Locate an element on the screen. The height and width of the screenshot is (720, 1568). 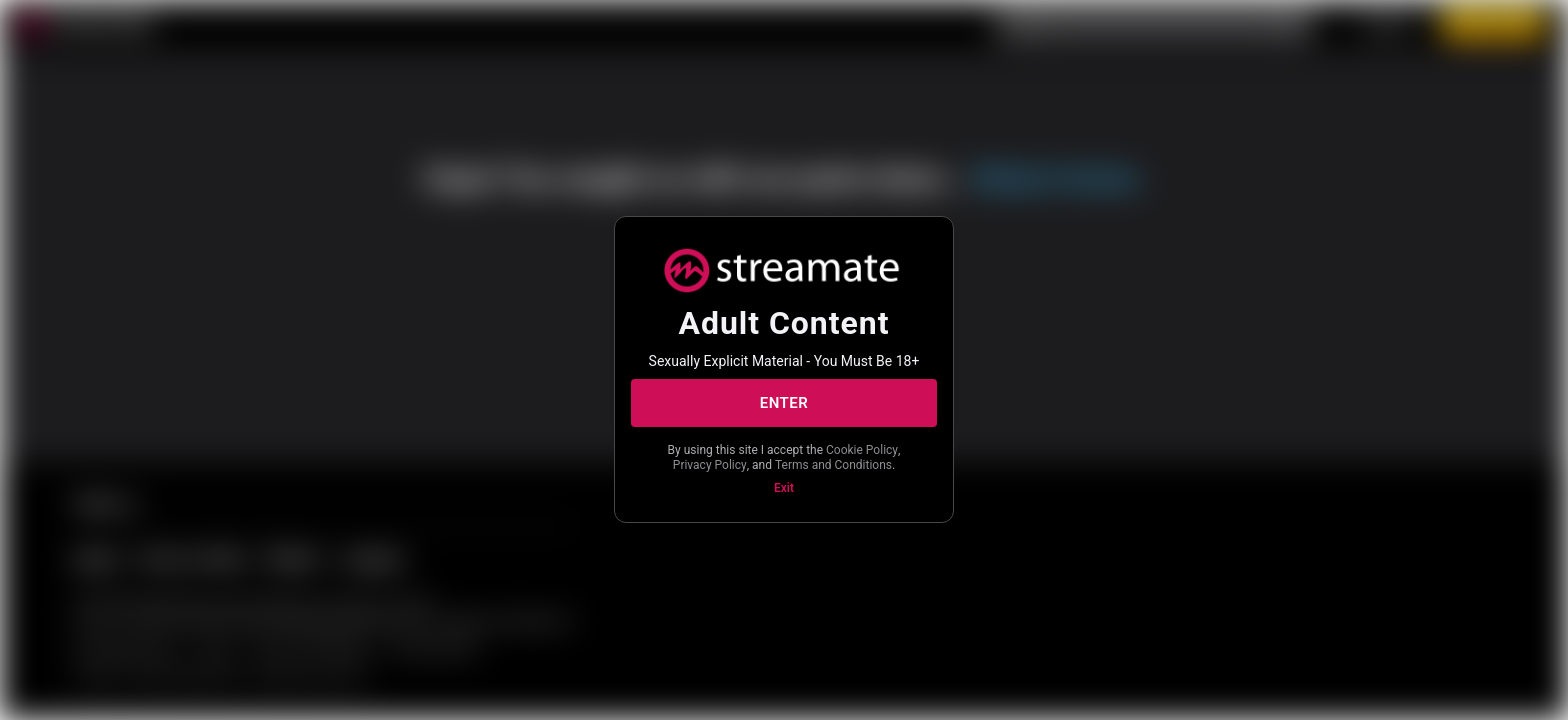
Privacy Policy is located at coordinates (710, 465).